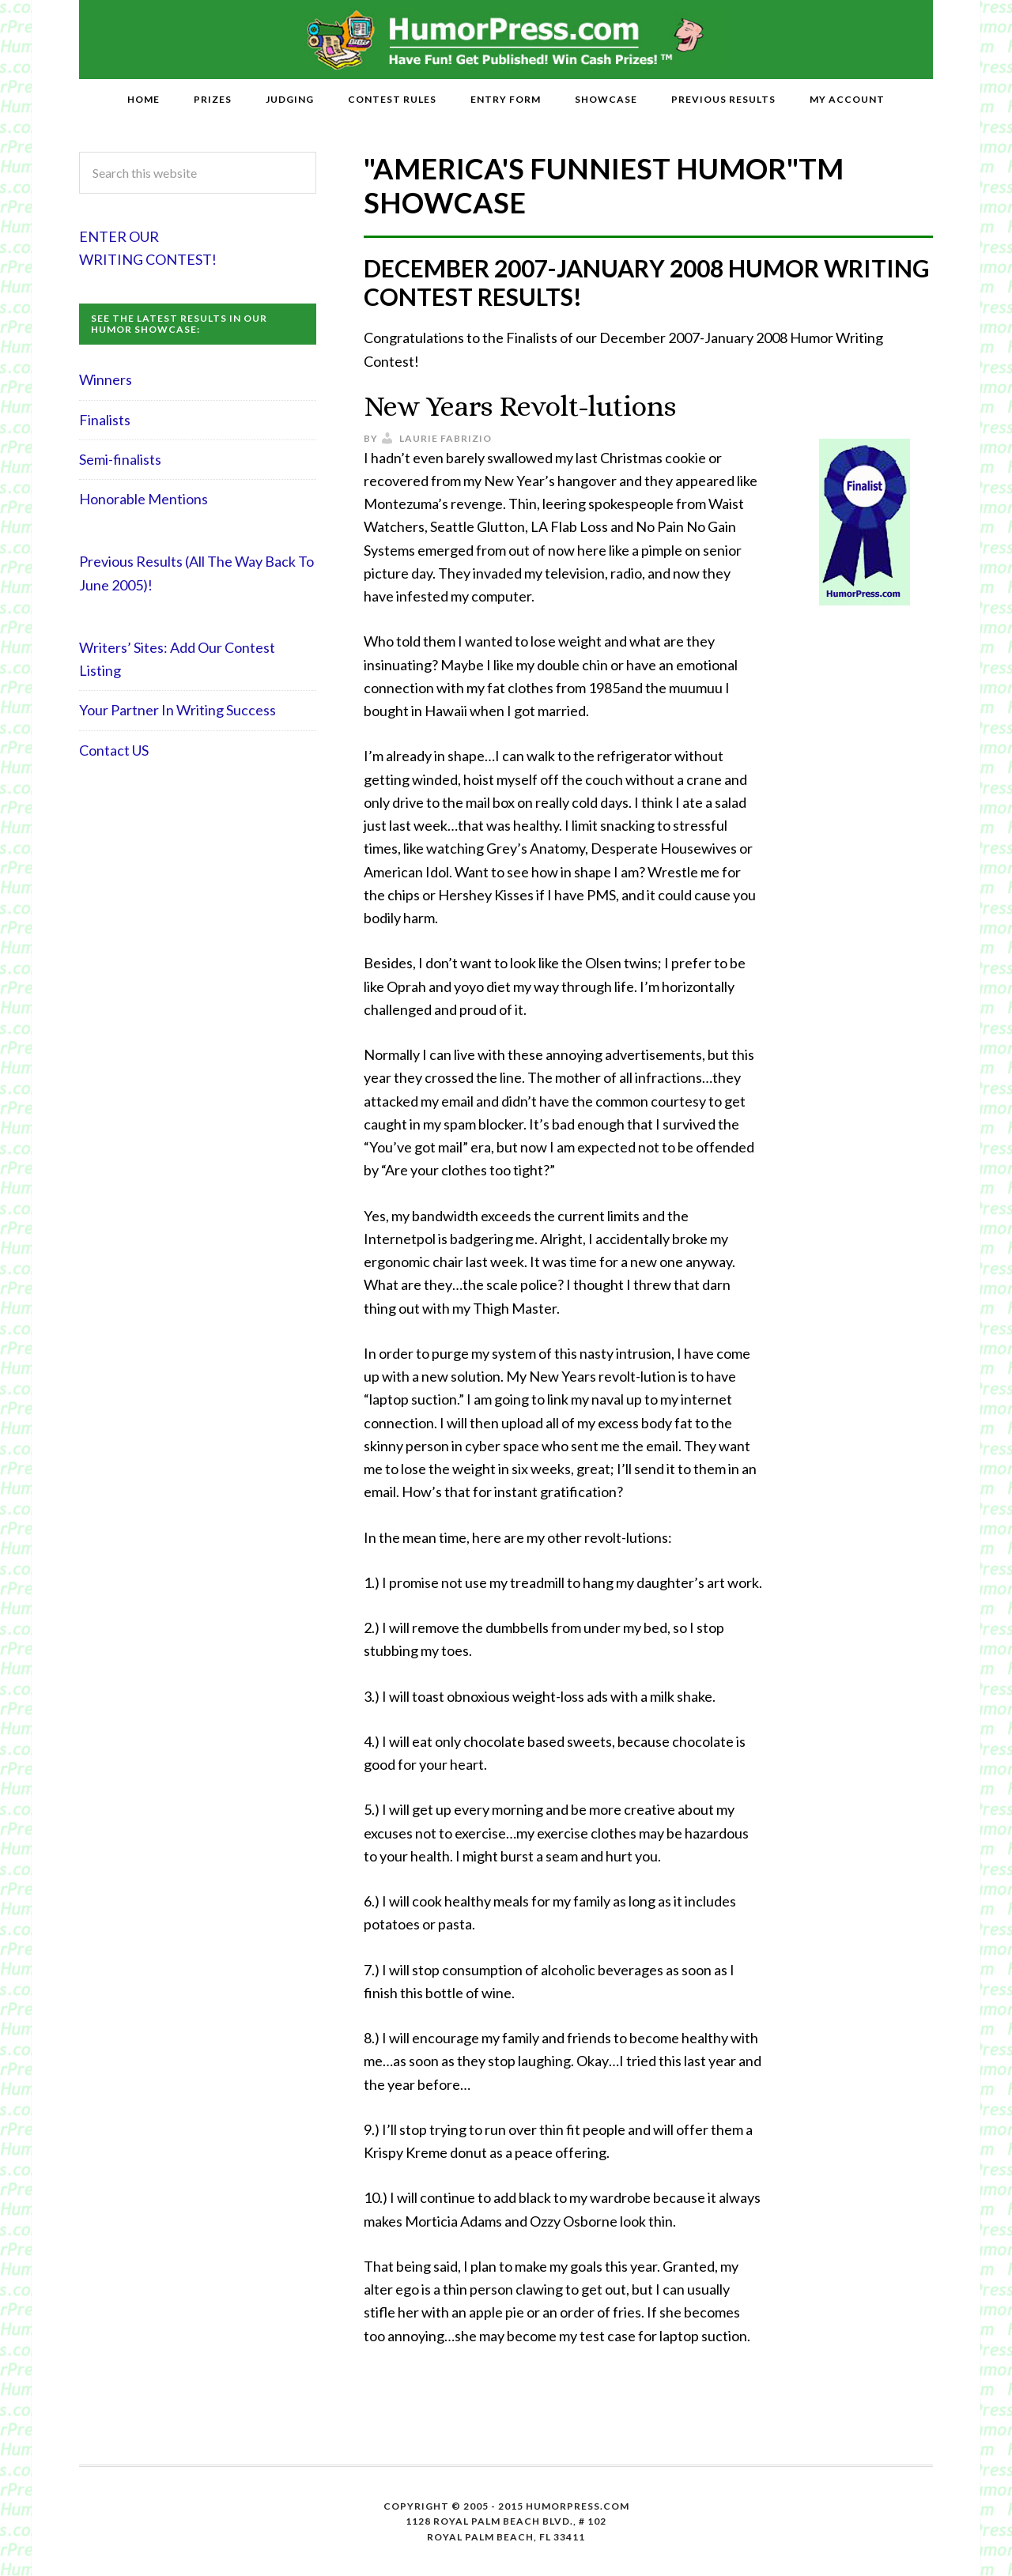 The height and width of the screenshot is (2576, 1012). What do you see at coordinates (506, 39) in the screenshot?
I see `HumorPress.com` at bounding box center [506, 39].